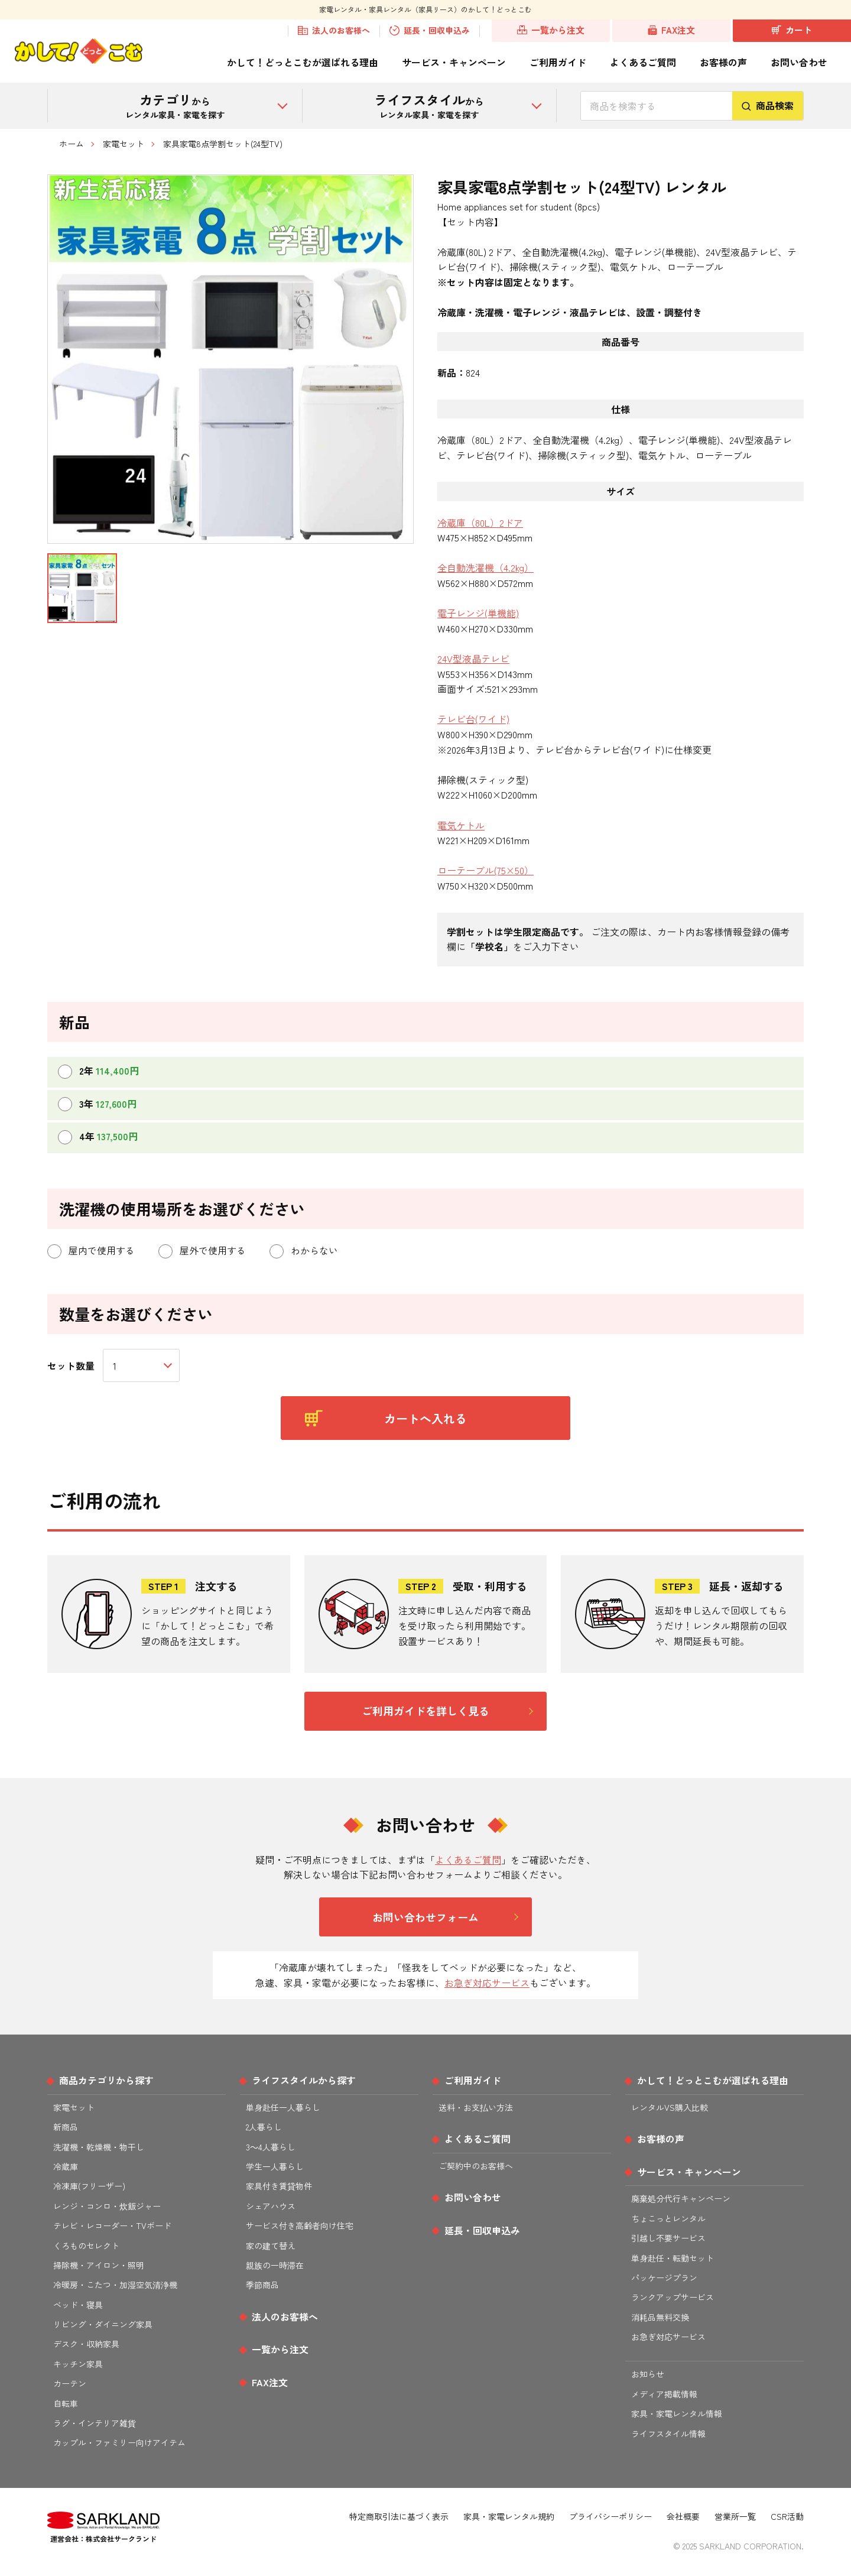 The width and height of the screenshot is (851, 2576). I want to click on 単身赴任・転勤セット, so click(672, 2258).